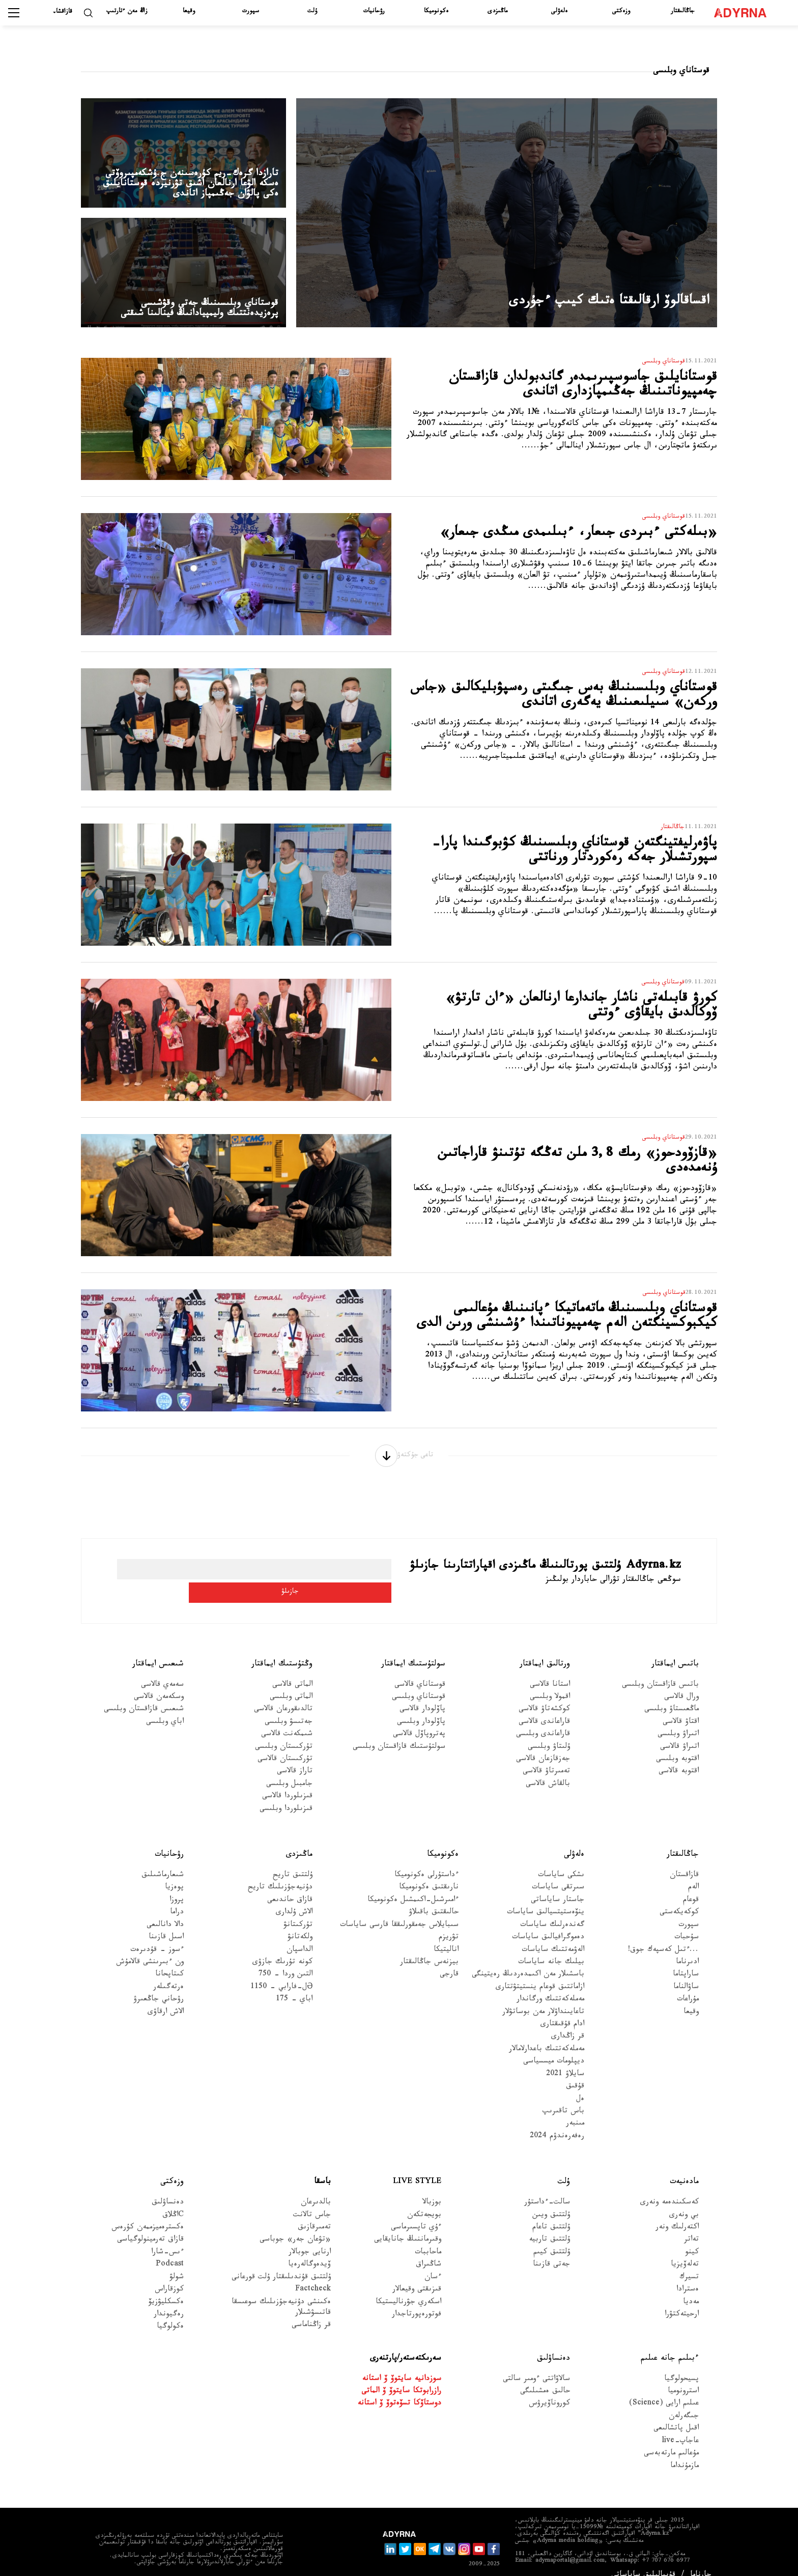 The height and width of the screenshot is (2576, 798). Describe the element at coordinates (417, 2166) in the screenshot. I see `Live Style` at that location.